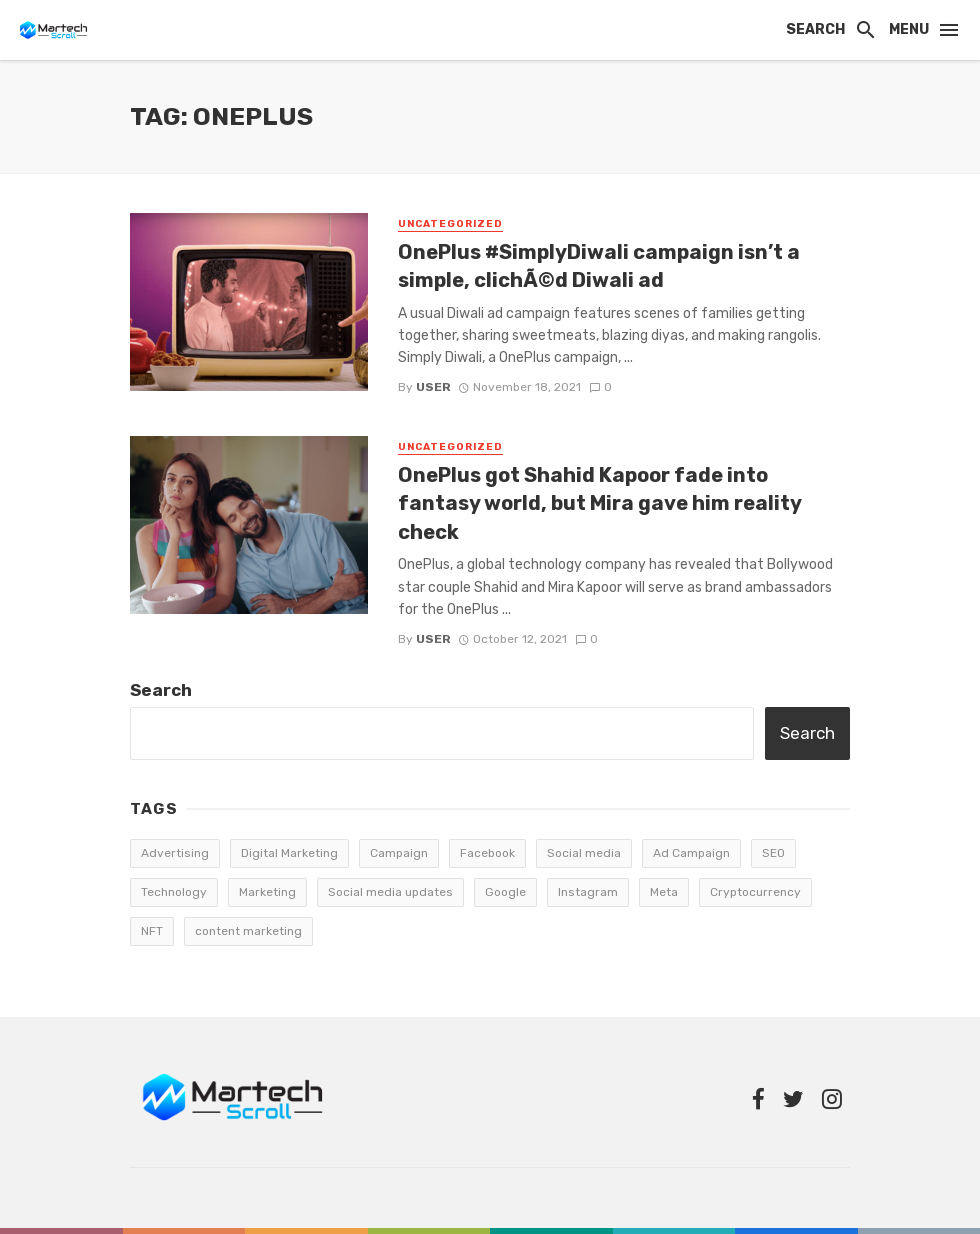 The height and width of the screenshot is (1234, 980). I want to click on user, so click(433, 387).